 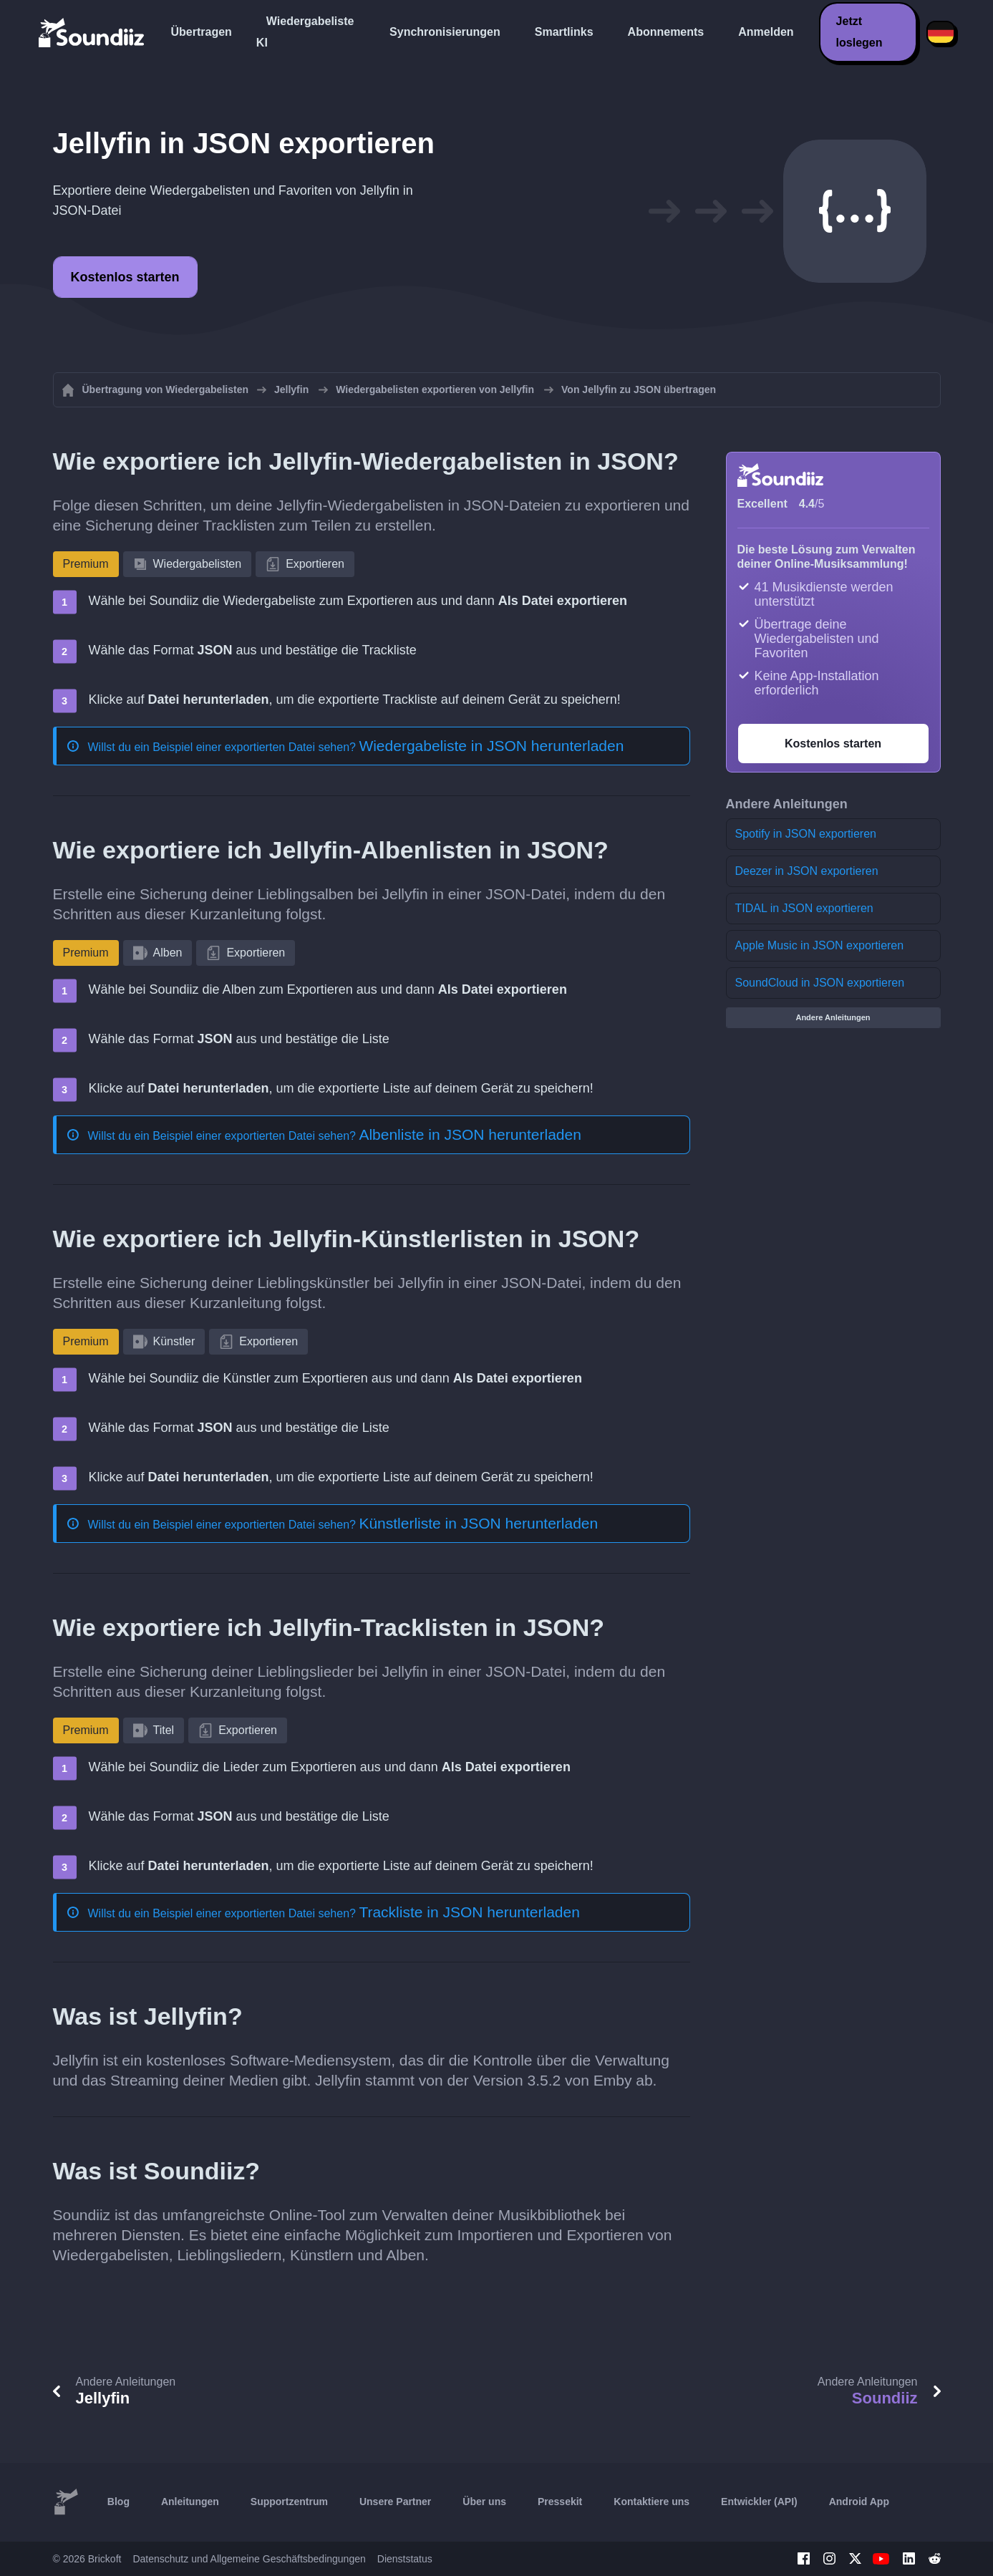 What do you see at coordinates (289, 2501) in the screenshot?
I see `Supportzentrum` at bounding box center [289, 2501].